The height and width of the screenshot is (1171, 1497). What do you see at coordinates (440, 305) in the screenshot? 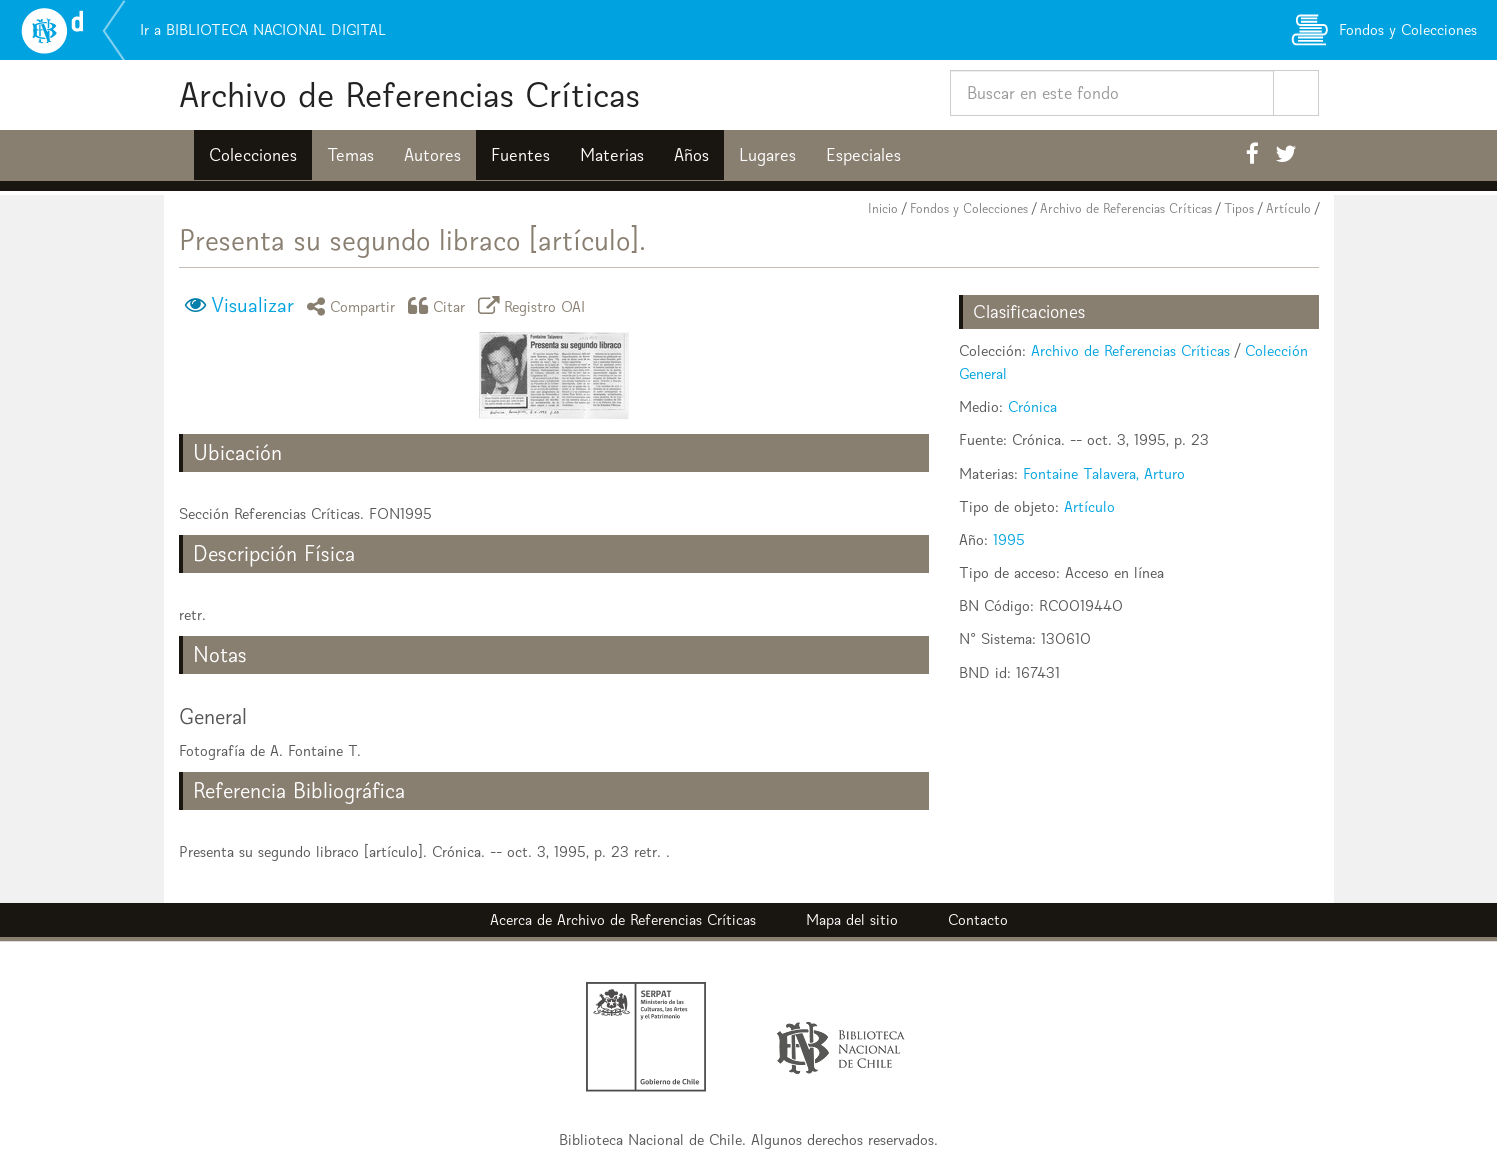
I see `Citar` at bounding box center [440, 305].